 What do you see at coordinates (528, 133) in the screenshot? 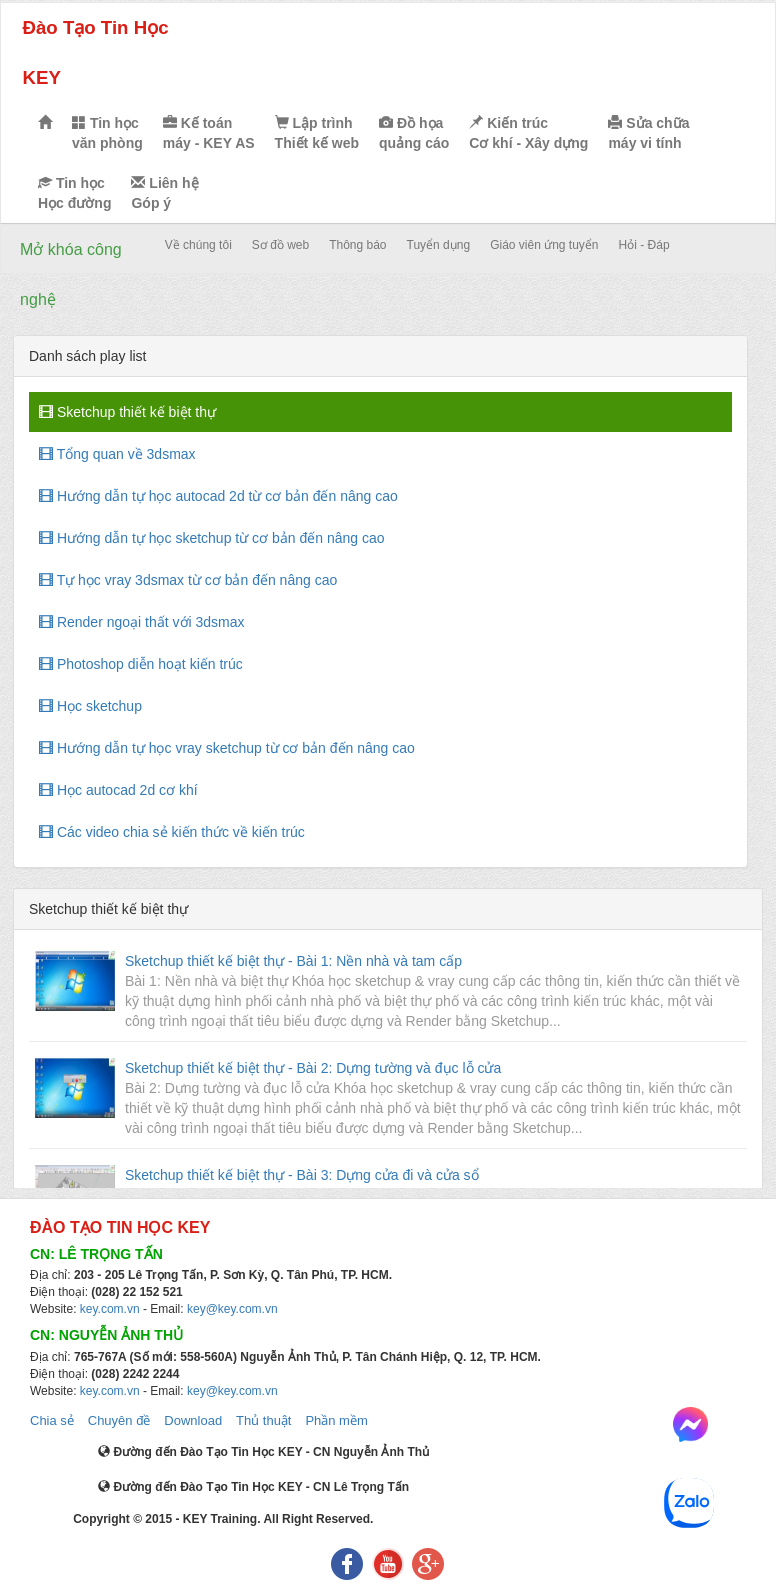
I see `Kiến trúc Cơ khí - Xây dựng` at bounding box center [528, 133].